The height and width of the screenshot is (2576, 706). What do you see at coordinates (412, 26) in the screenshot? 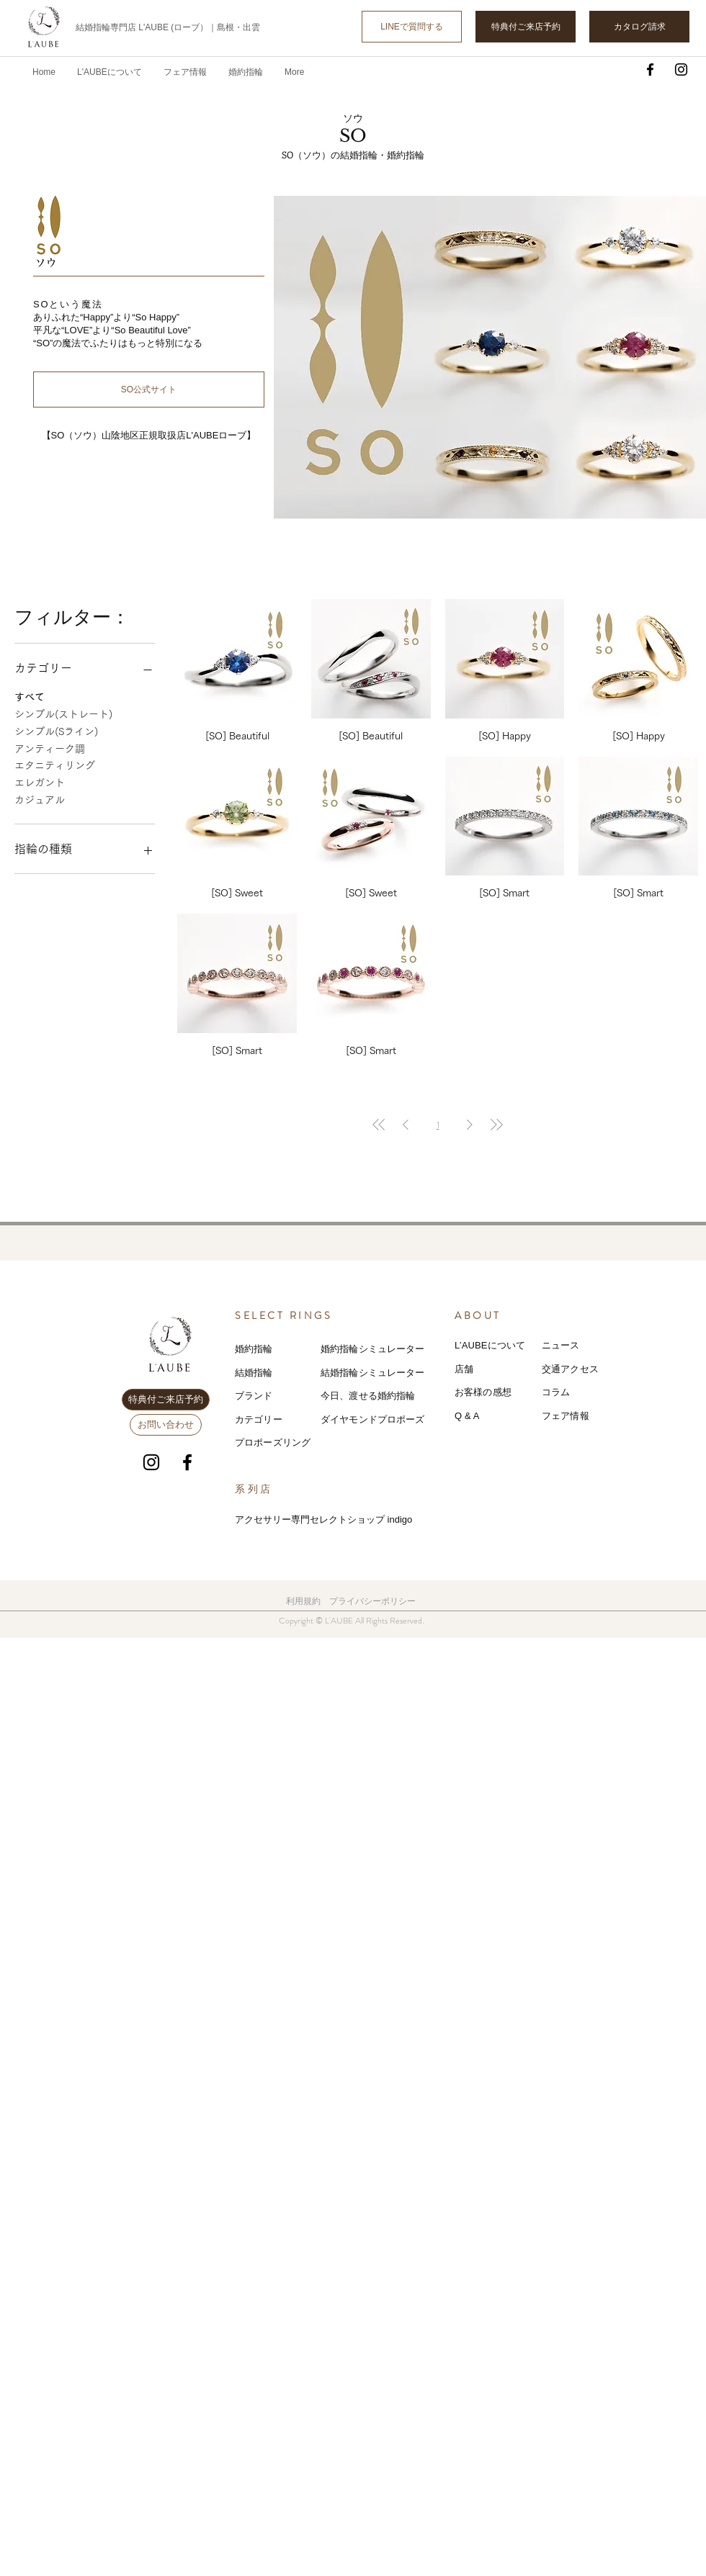
I see `[LINEで質問する]` at bounding box center [412, 26].